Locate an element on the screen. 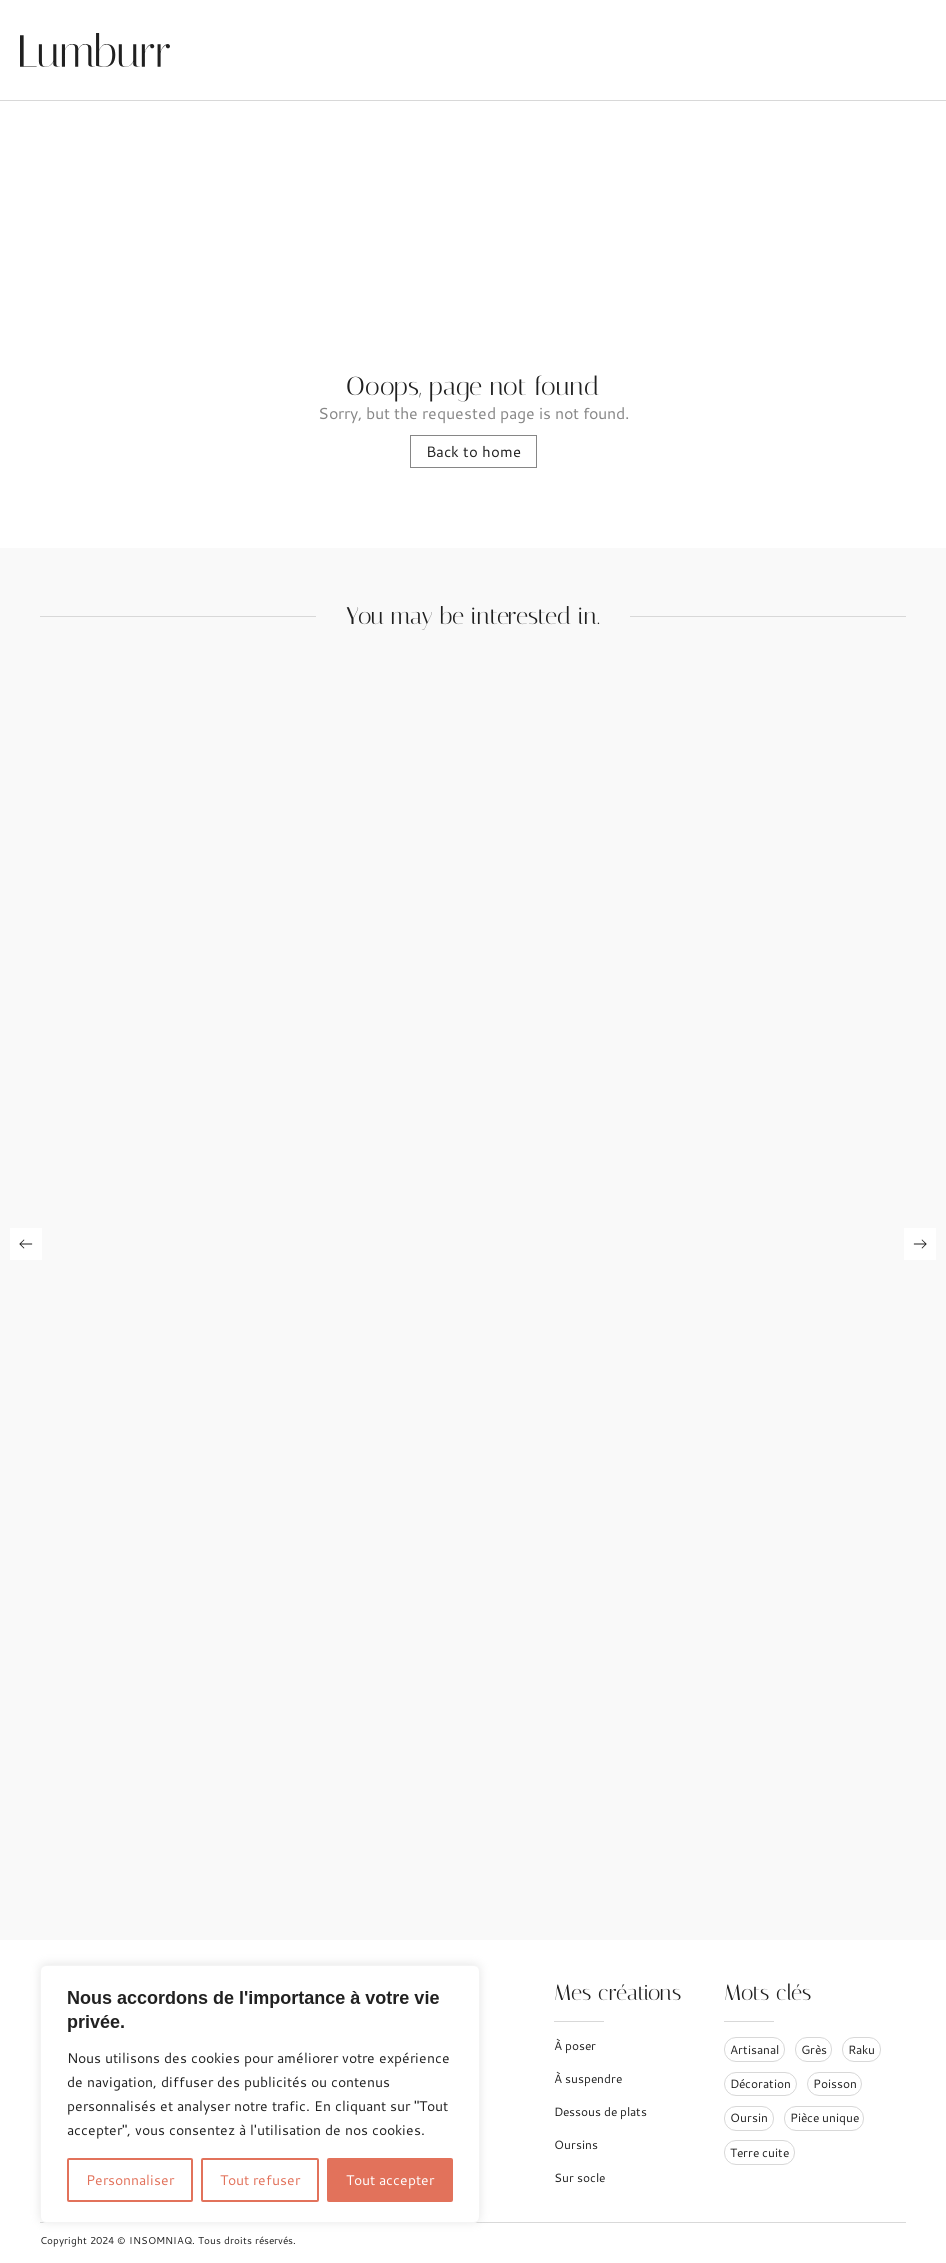 The height and width of the screenshot is (2263, 946). [region] is located at coordinates (260, 2094).